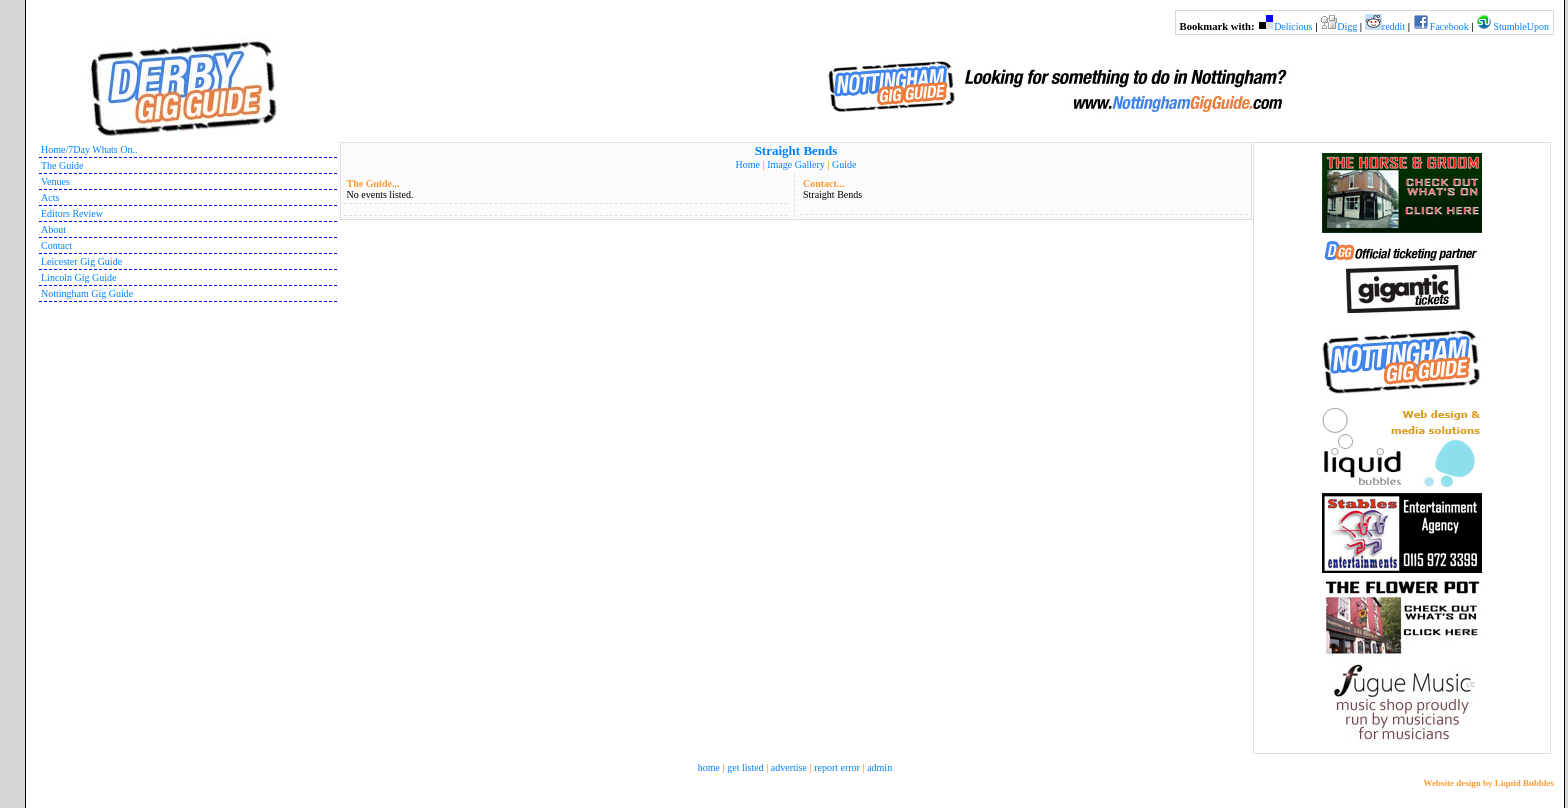  I want to click on Nottingham Gig Guide, so click(87, 293).